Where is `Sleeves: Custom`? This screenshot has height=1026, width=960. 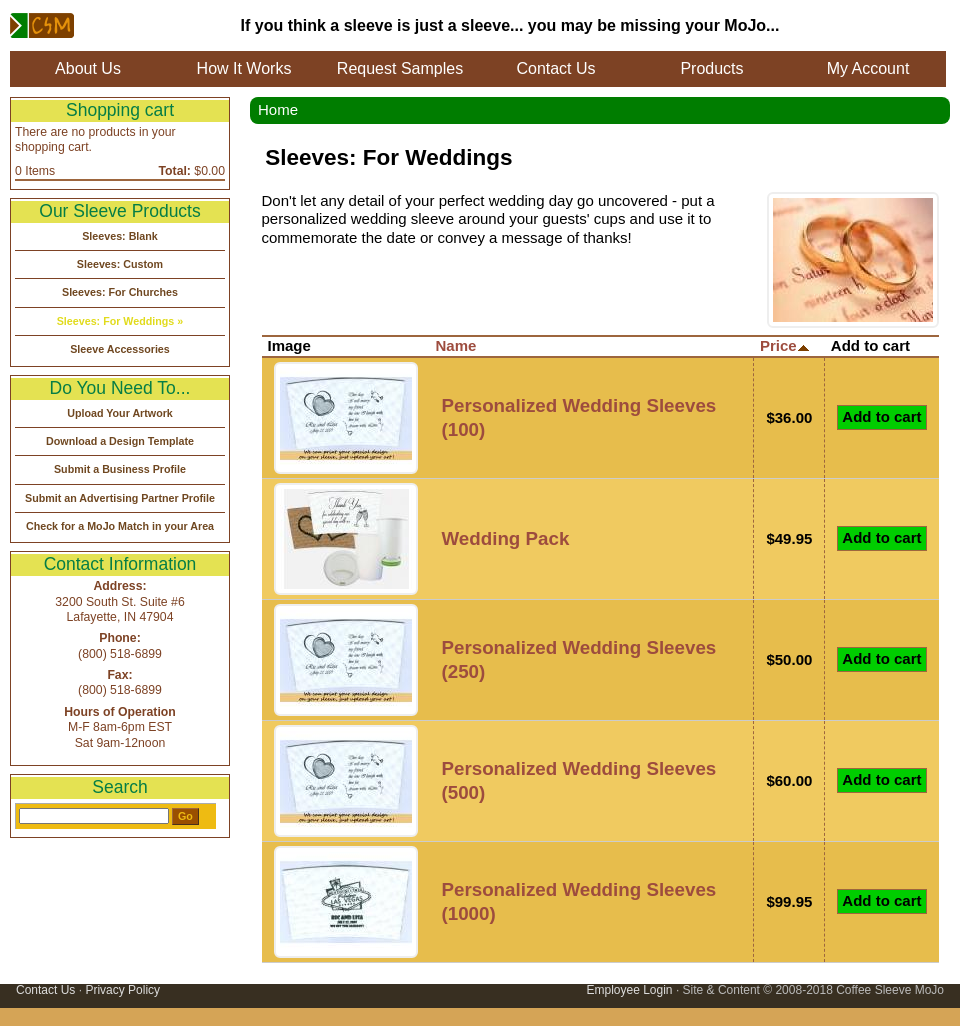
Sleeves: Custom is located at coordinates (120, 264).